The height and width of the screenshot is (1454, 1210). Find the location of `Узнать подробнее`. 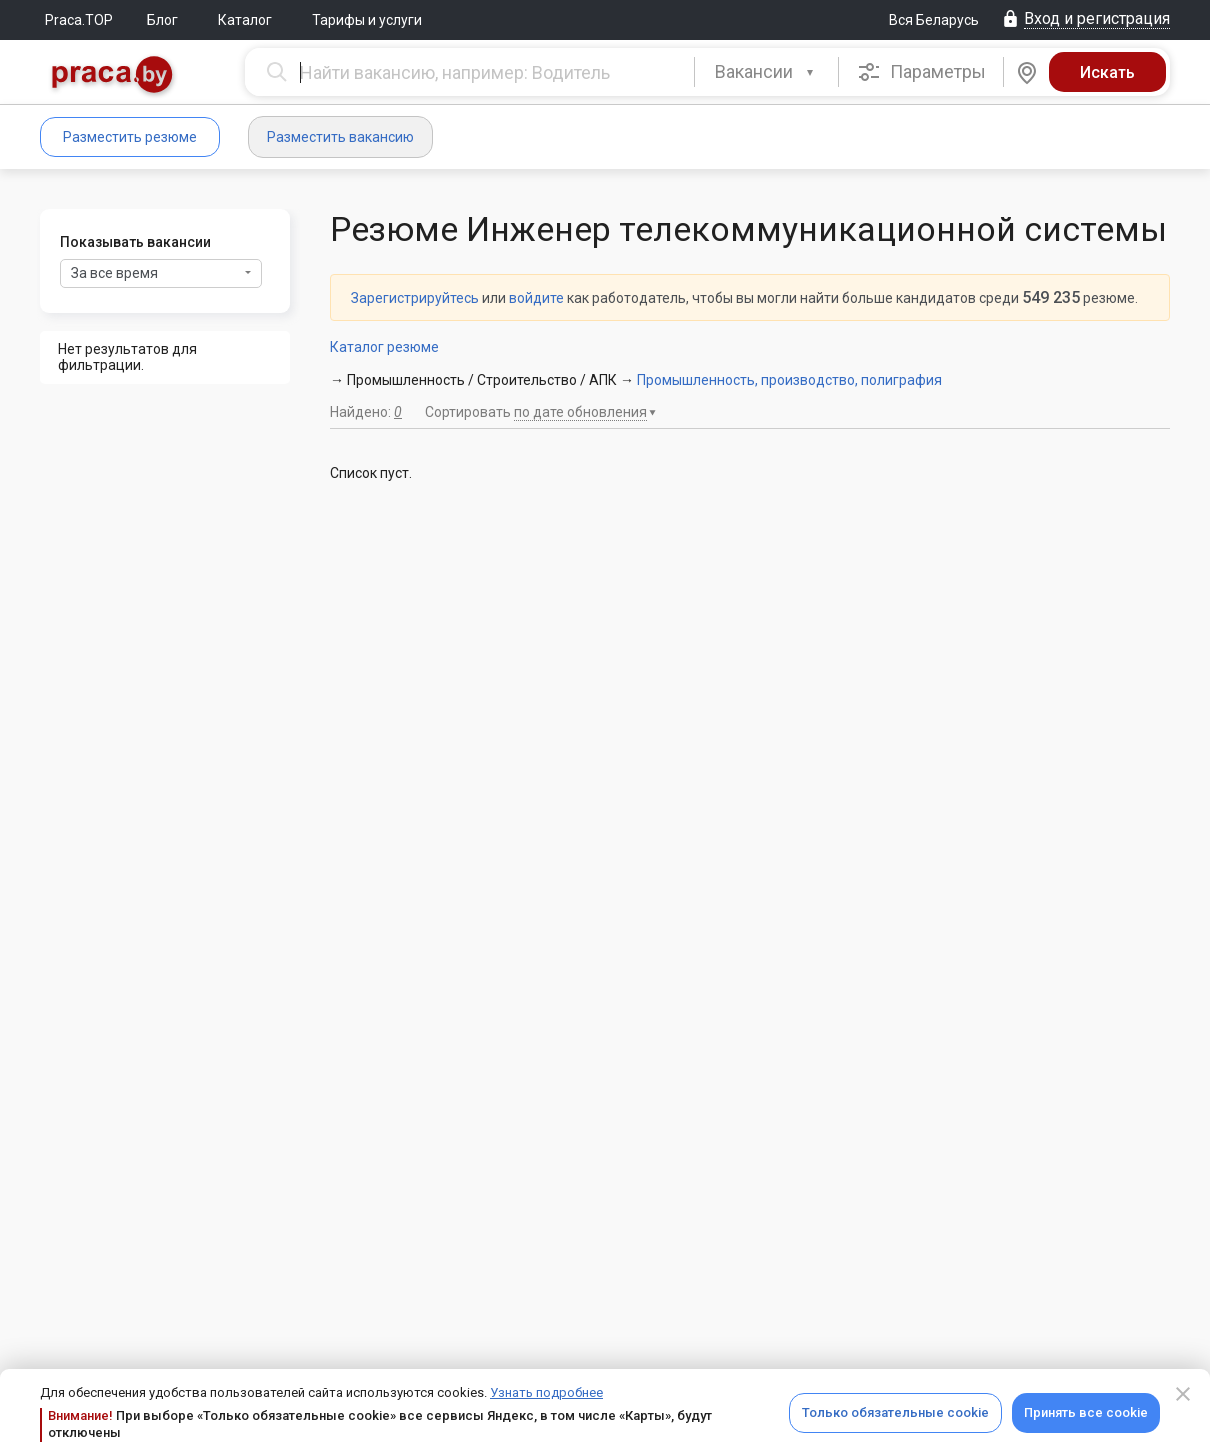

Узнать подробнее is located at coordinates (546, 1392).